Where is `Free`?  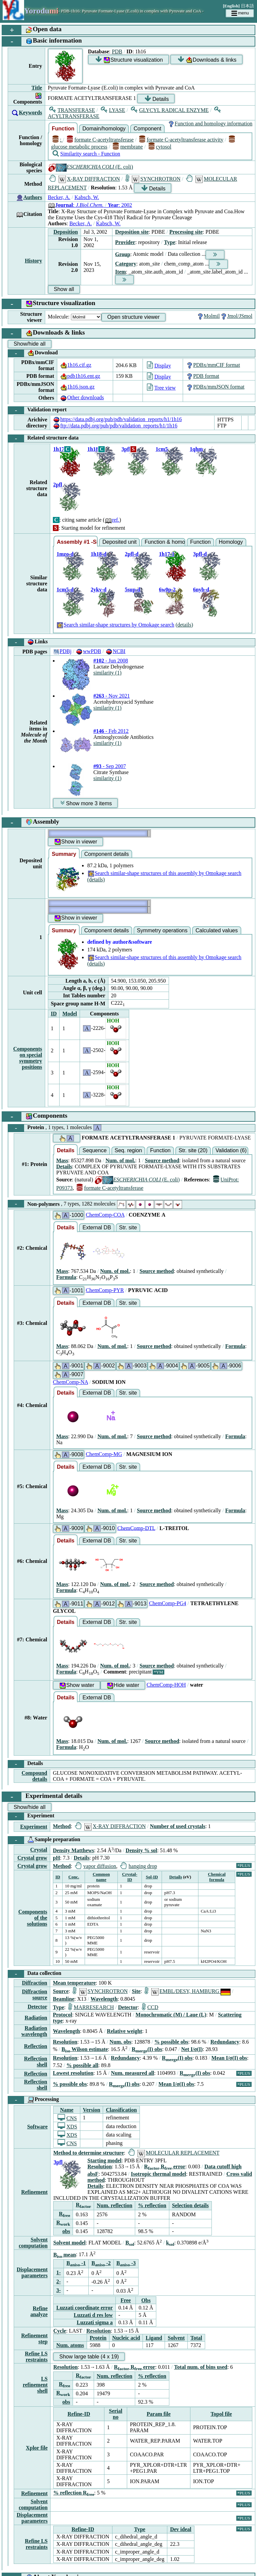 Free is located at coordinates (125, 2300).